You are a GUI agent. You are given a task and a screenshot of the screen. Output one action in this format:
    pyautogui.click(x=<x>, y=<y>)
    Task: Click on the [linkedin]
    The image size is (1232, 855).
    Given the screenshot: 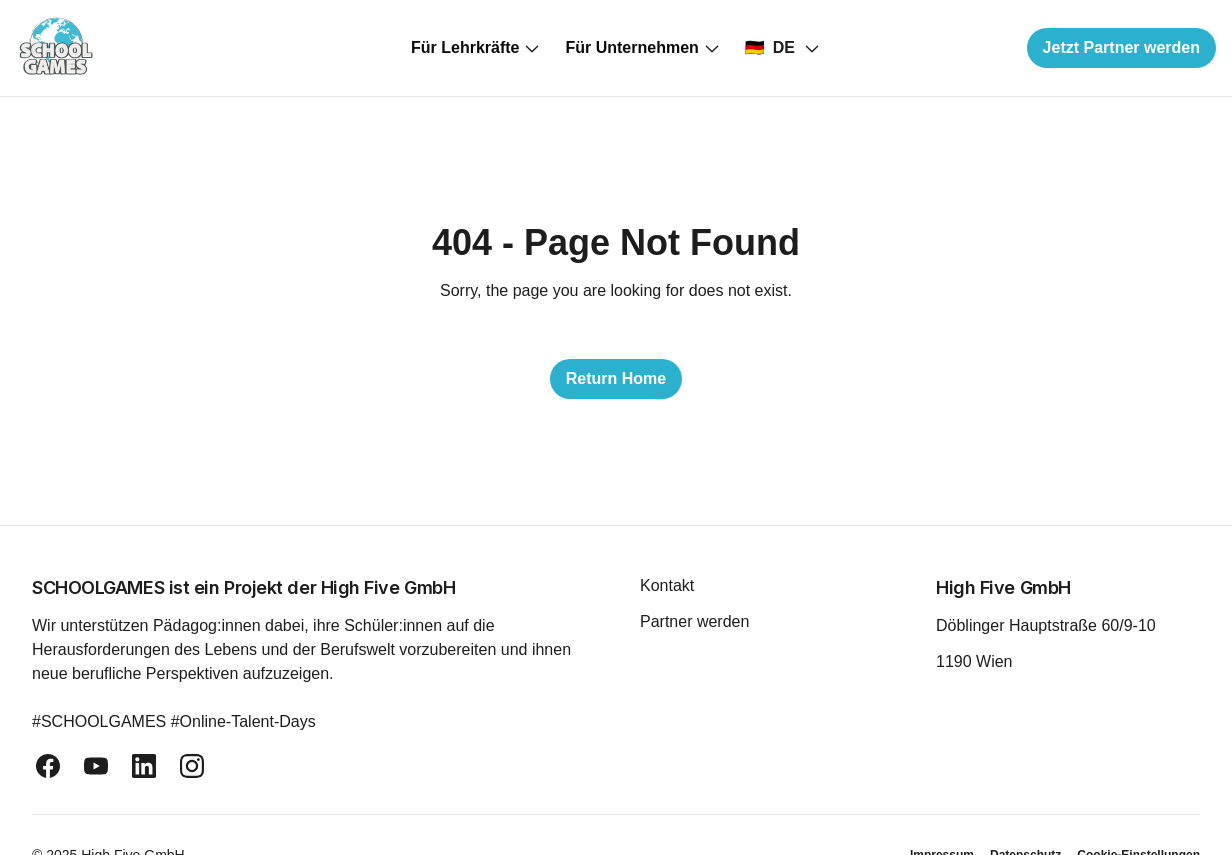 What is the action you would take?
    pyautogui.click(x=144, y=766)
    